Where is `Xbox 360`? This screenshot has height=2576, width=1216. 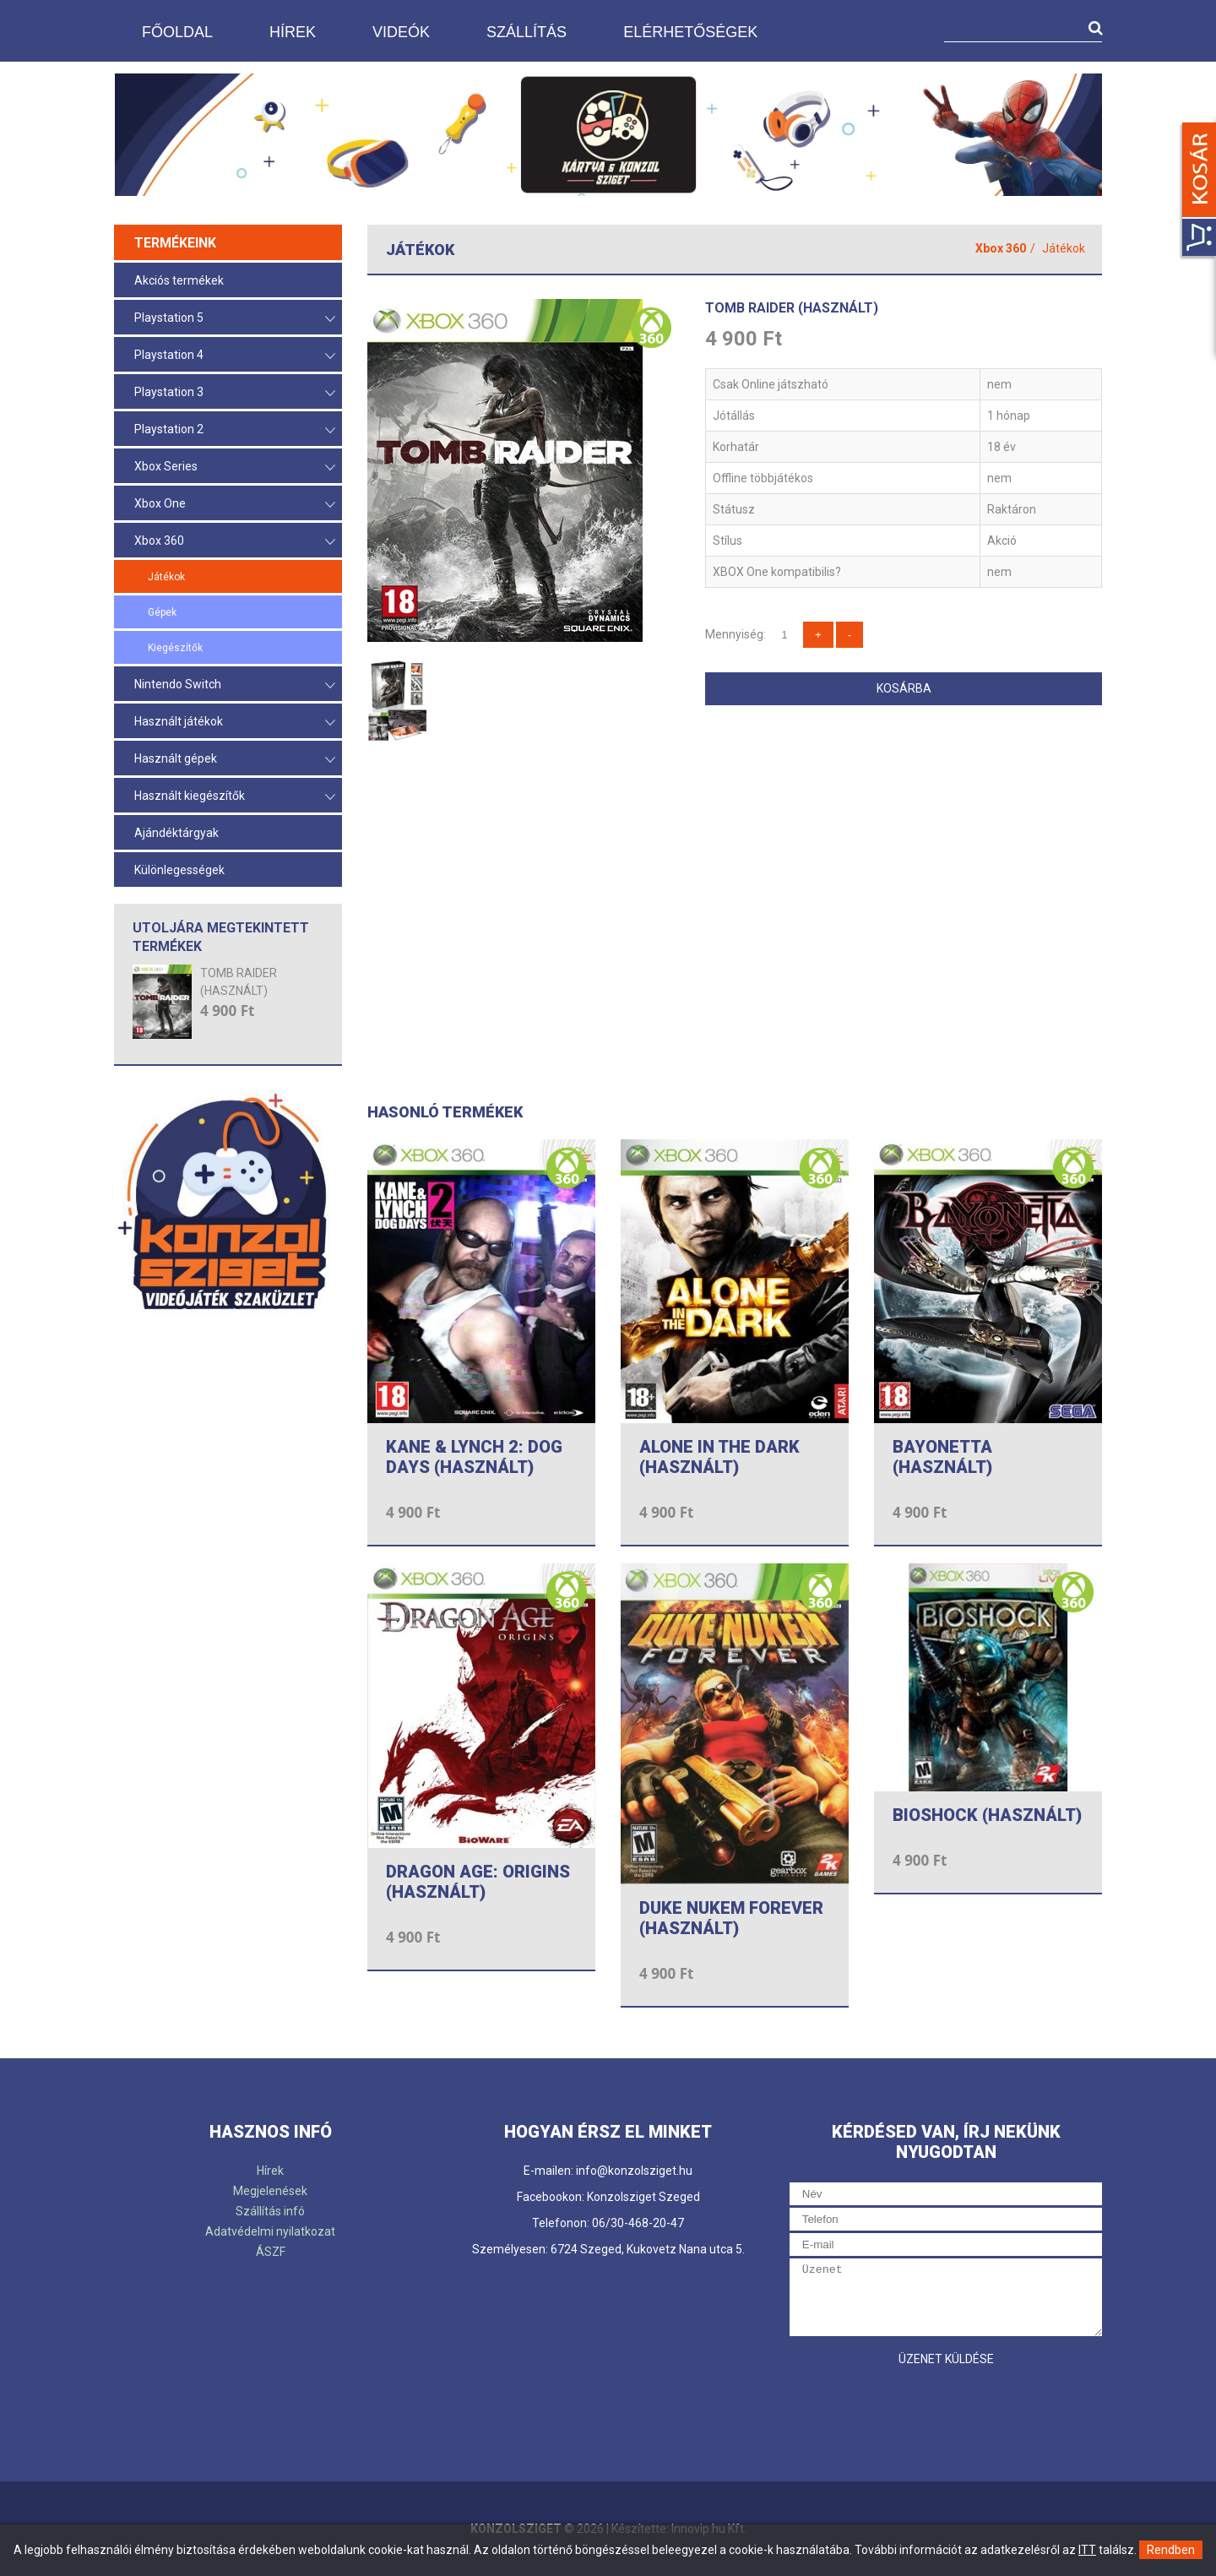 Xbox 360 is located at coordinates (234, 542).